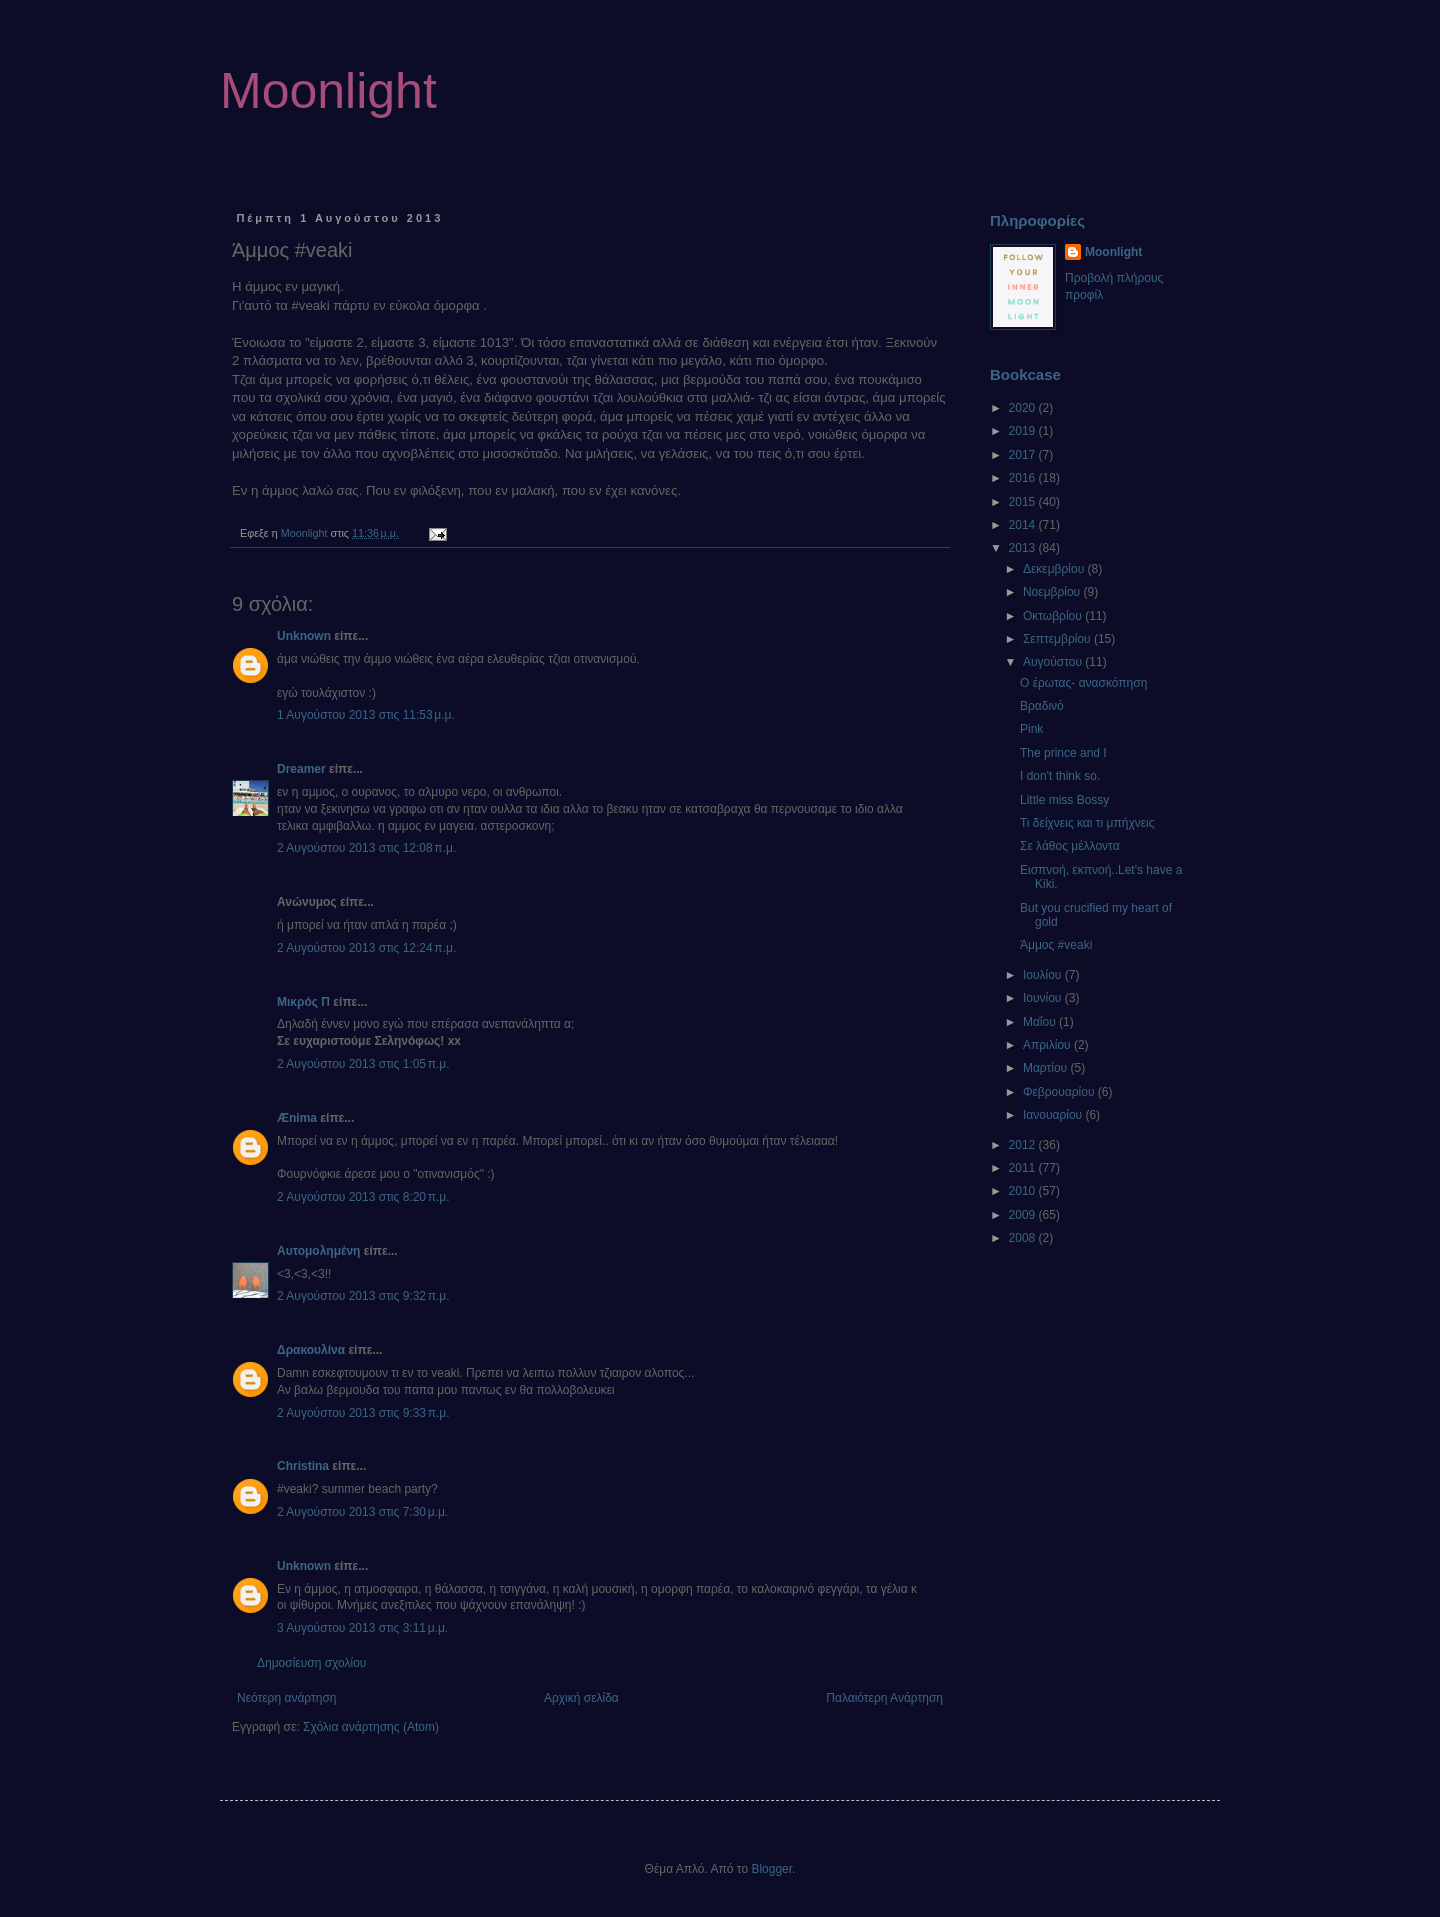  Describe the element at coordinates (318, 1251) in the screenshot. I see `Αυτομολημένη` at that location.